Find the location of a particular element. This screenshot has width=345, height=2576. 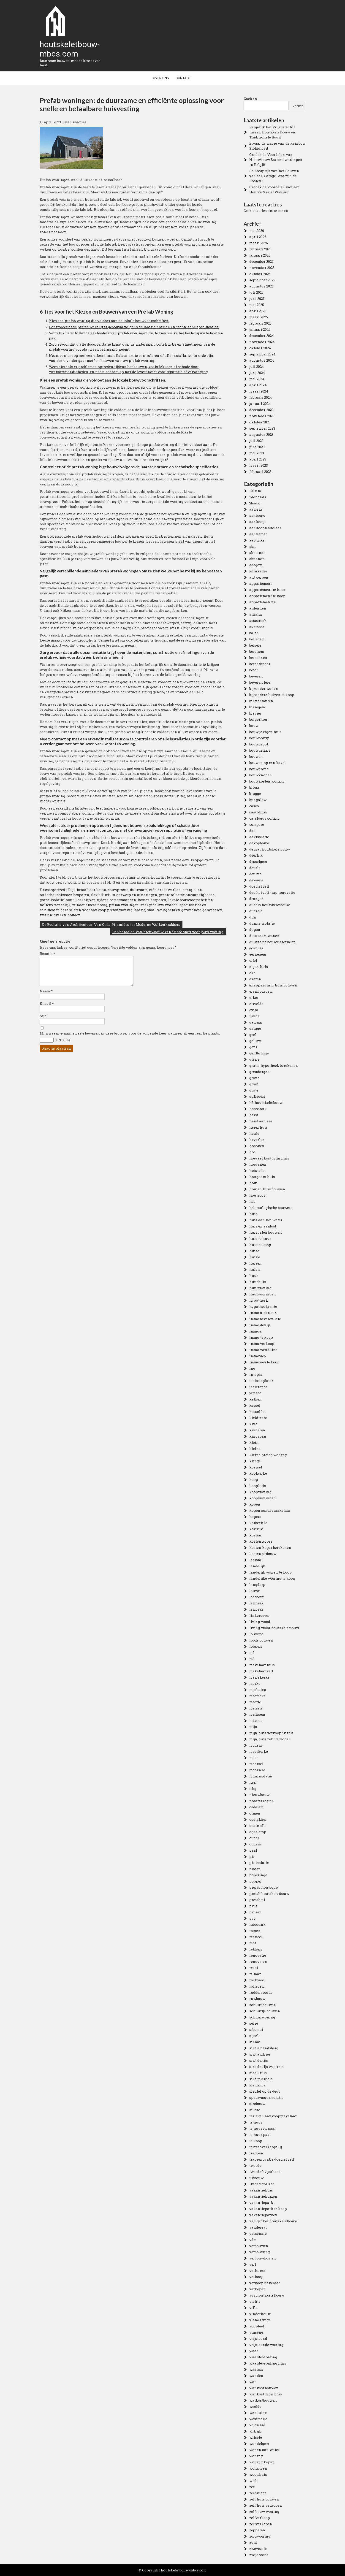

maart 2023 is located at coordinates (258, 465).